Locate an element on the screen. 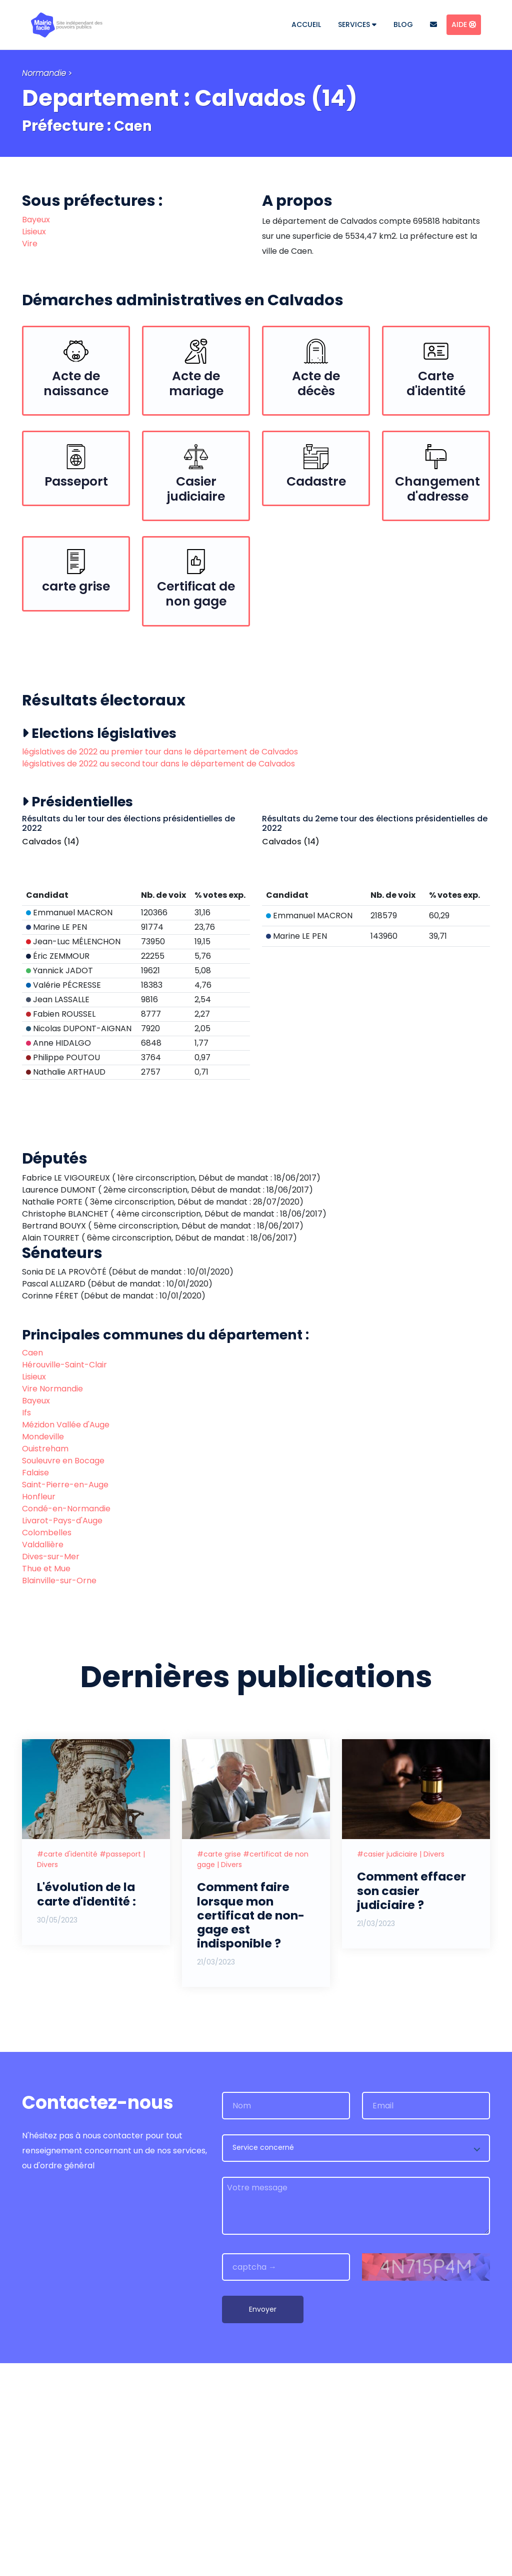  Aide is located at coordinates (464, 24).